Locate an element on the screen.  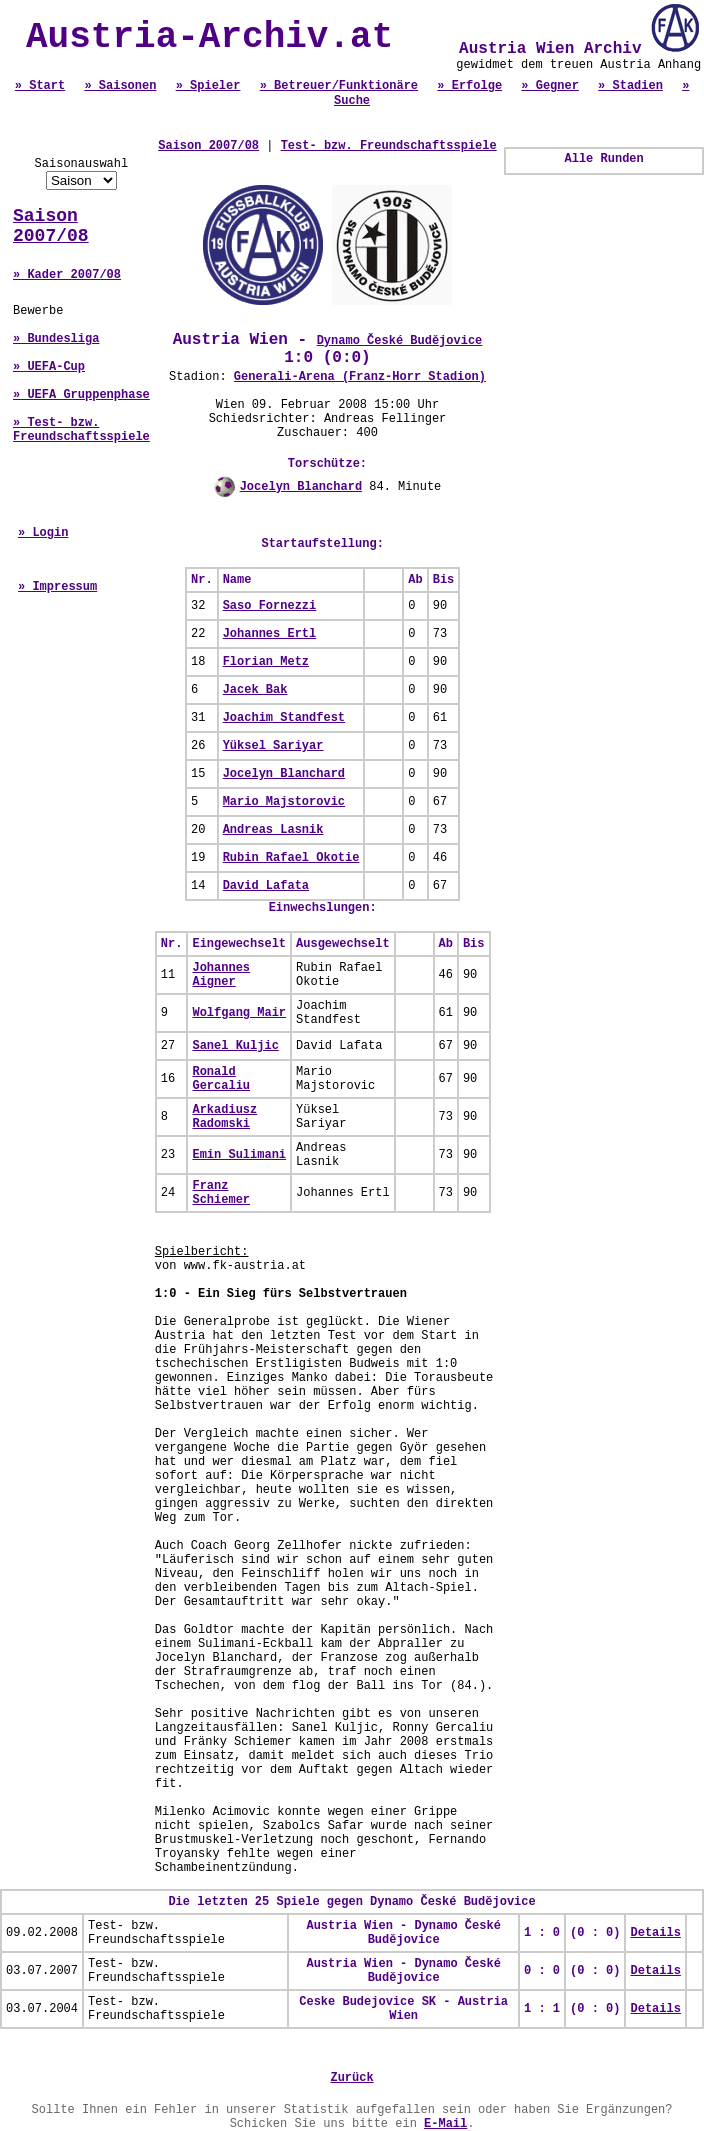
» Login is located at coordinates (43, 533).